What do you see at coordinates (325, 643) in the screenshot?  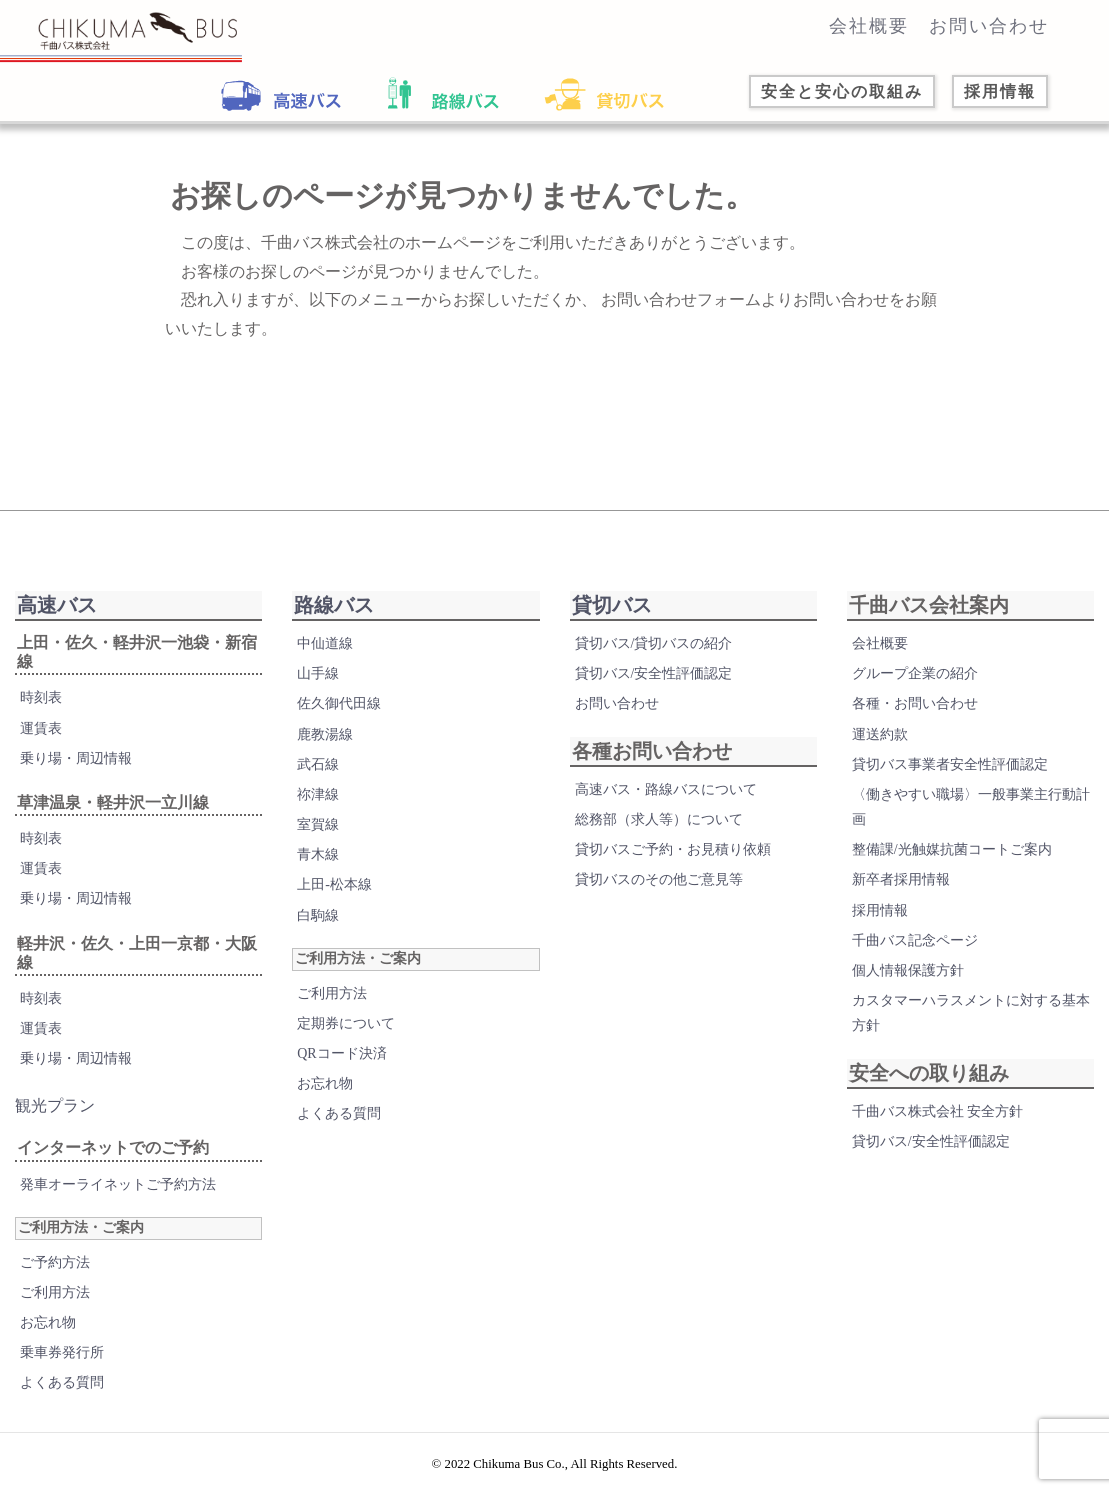 I see `中仙道線` at bounding box center [325, 643].